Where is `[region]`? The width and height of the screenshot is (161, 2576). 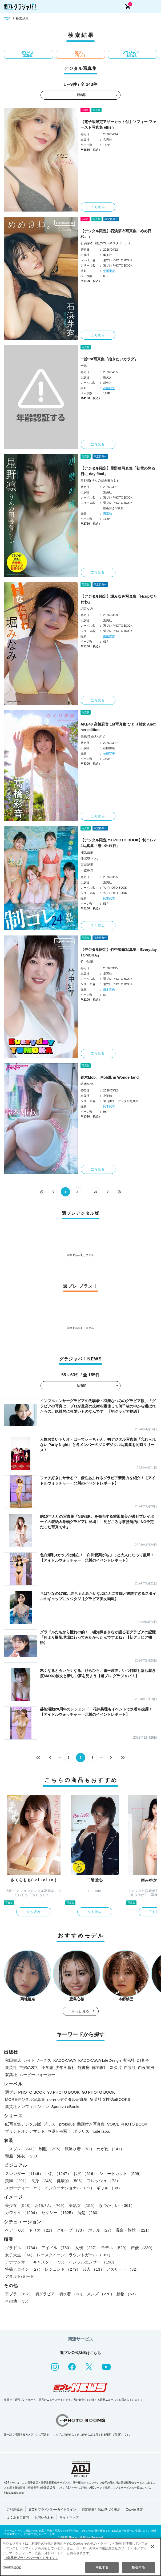 [region] is located at coordinates (80, 2557).